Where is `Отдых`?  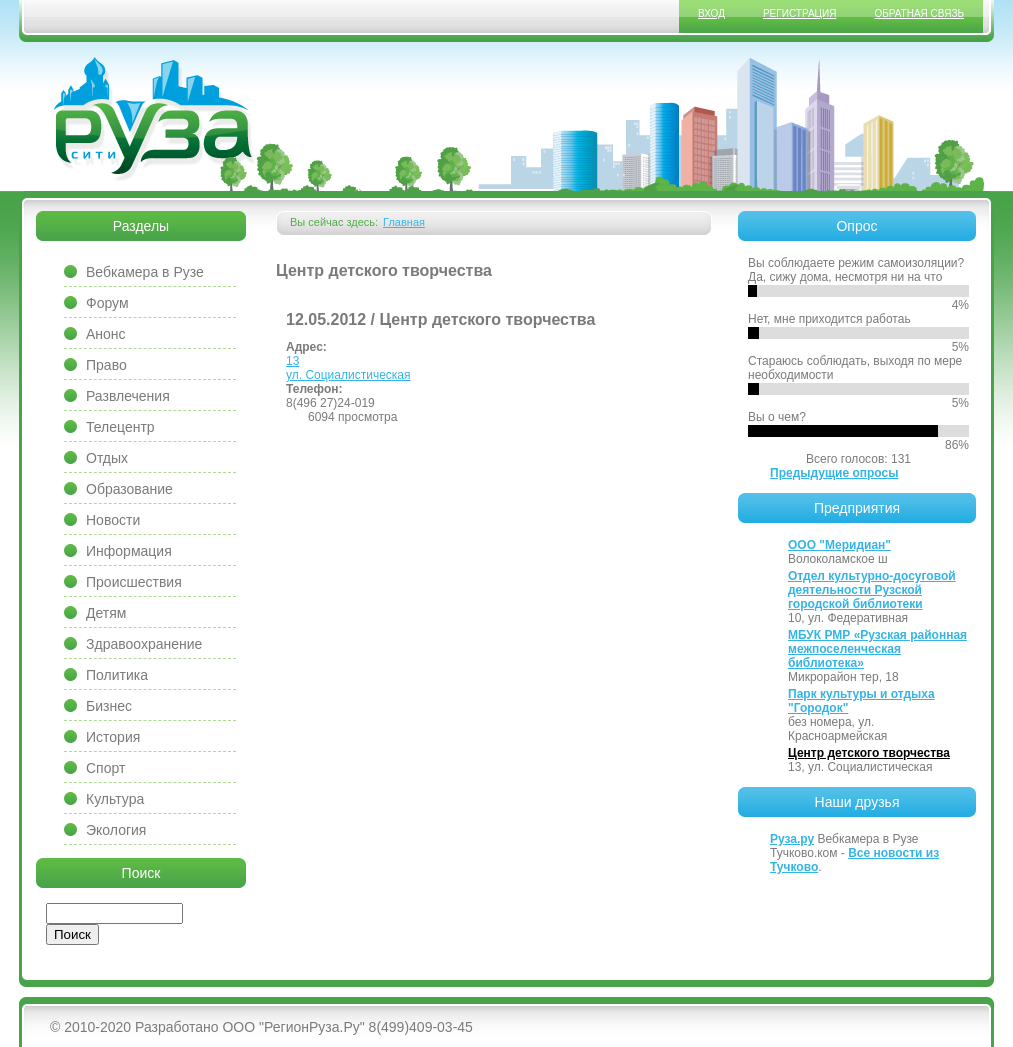
Отдых is located at coordinates (107, 458).